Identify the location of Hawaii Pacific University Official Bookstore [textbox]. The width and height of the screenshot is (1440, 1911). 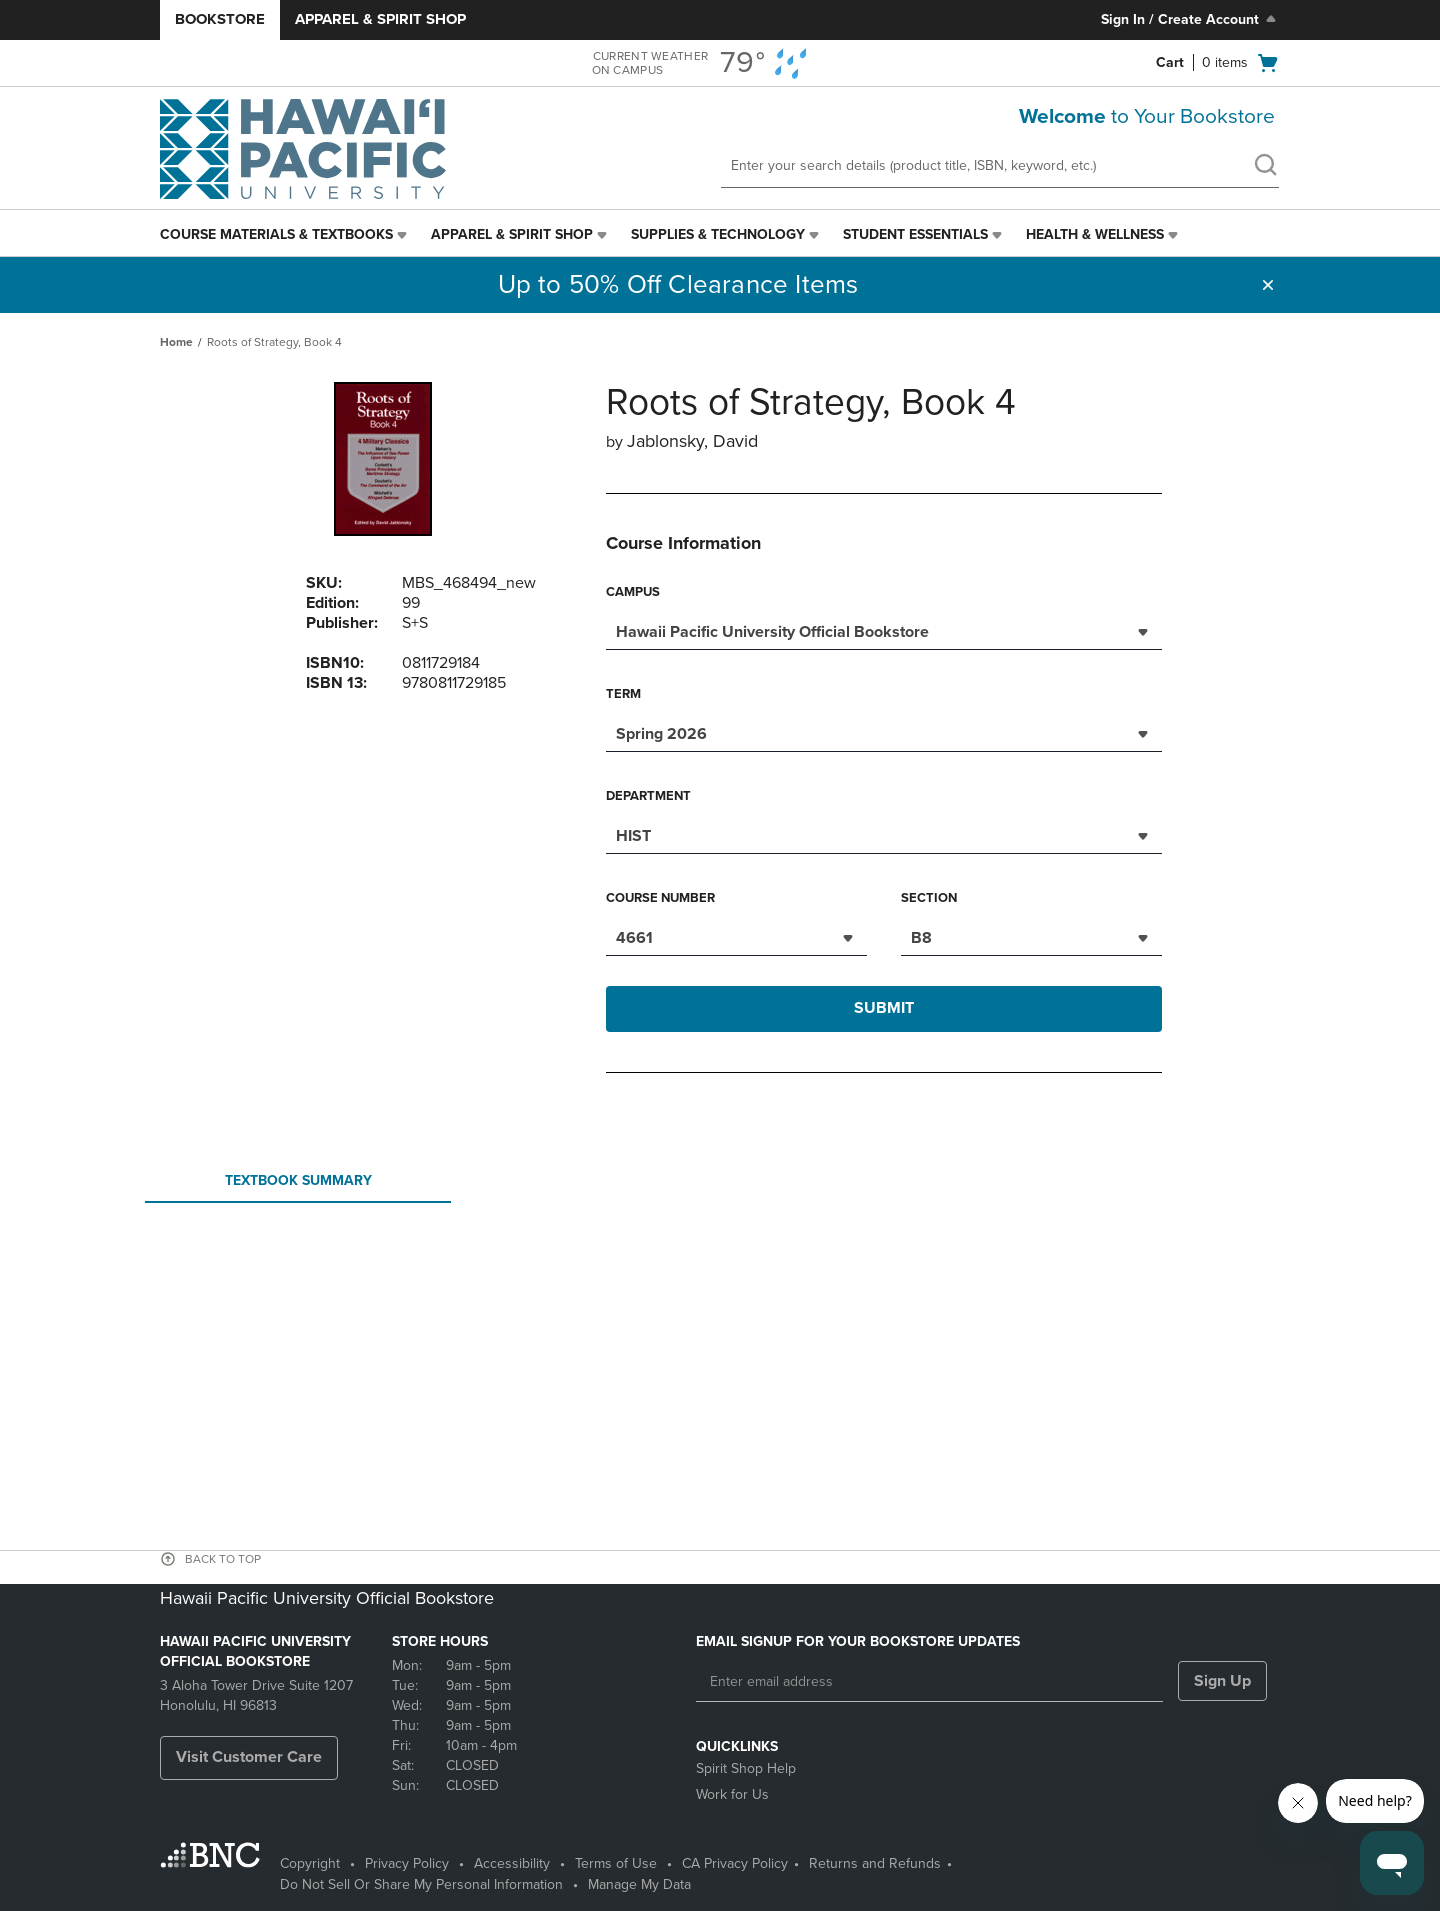
(772, 632).